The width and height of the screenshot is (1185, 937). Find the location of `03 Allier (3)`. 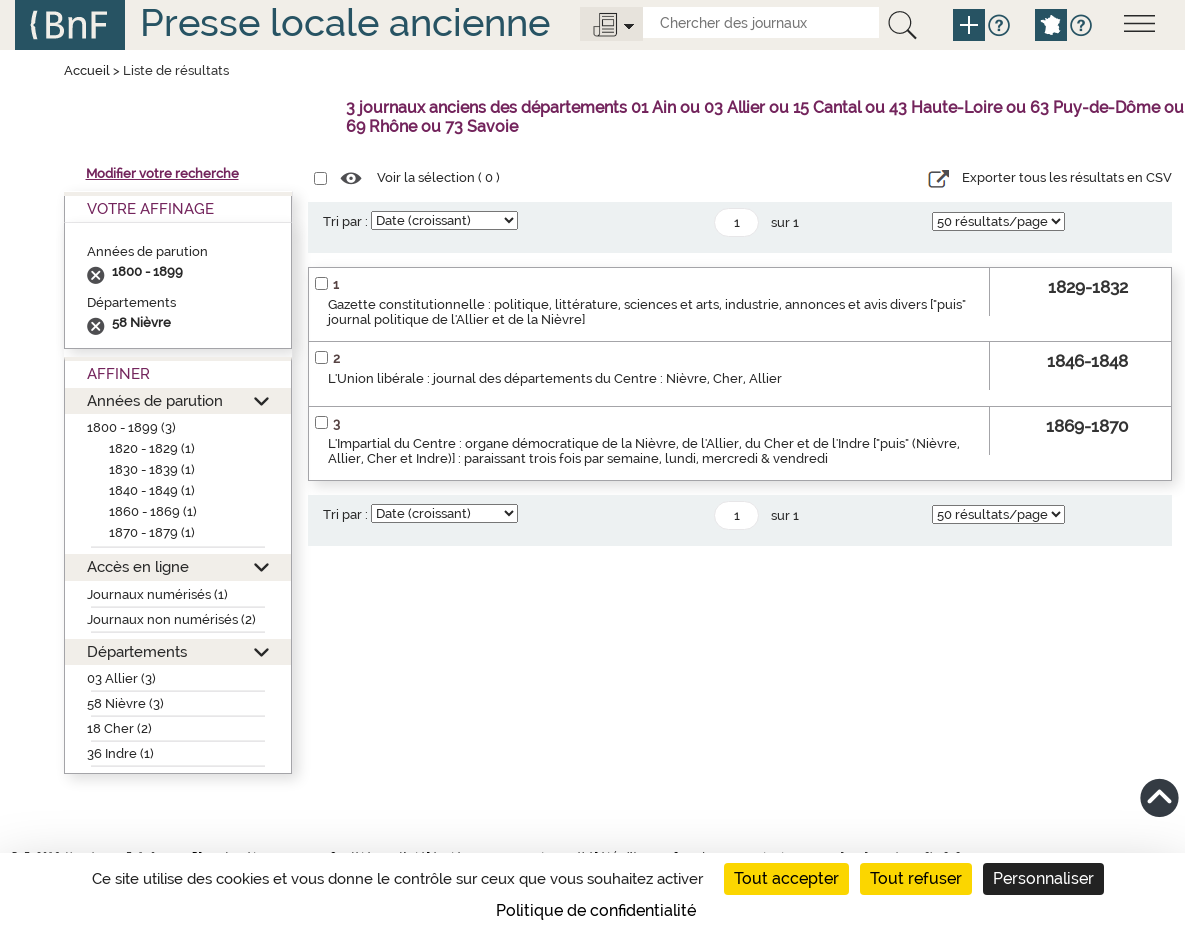

03 Allier (3) is located at coordinates (121, 678).